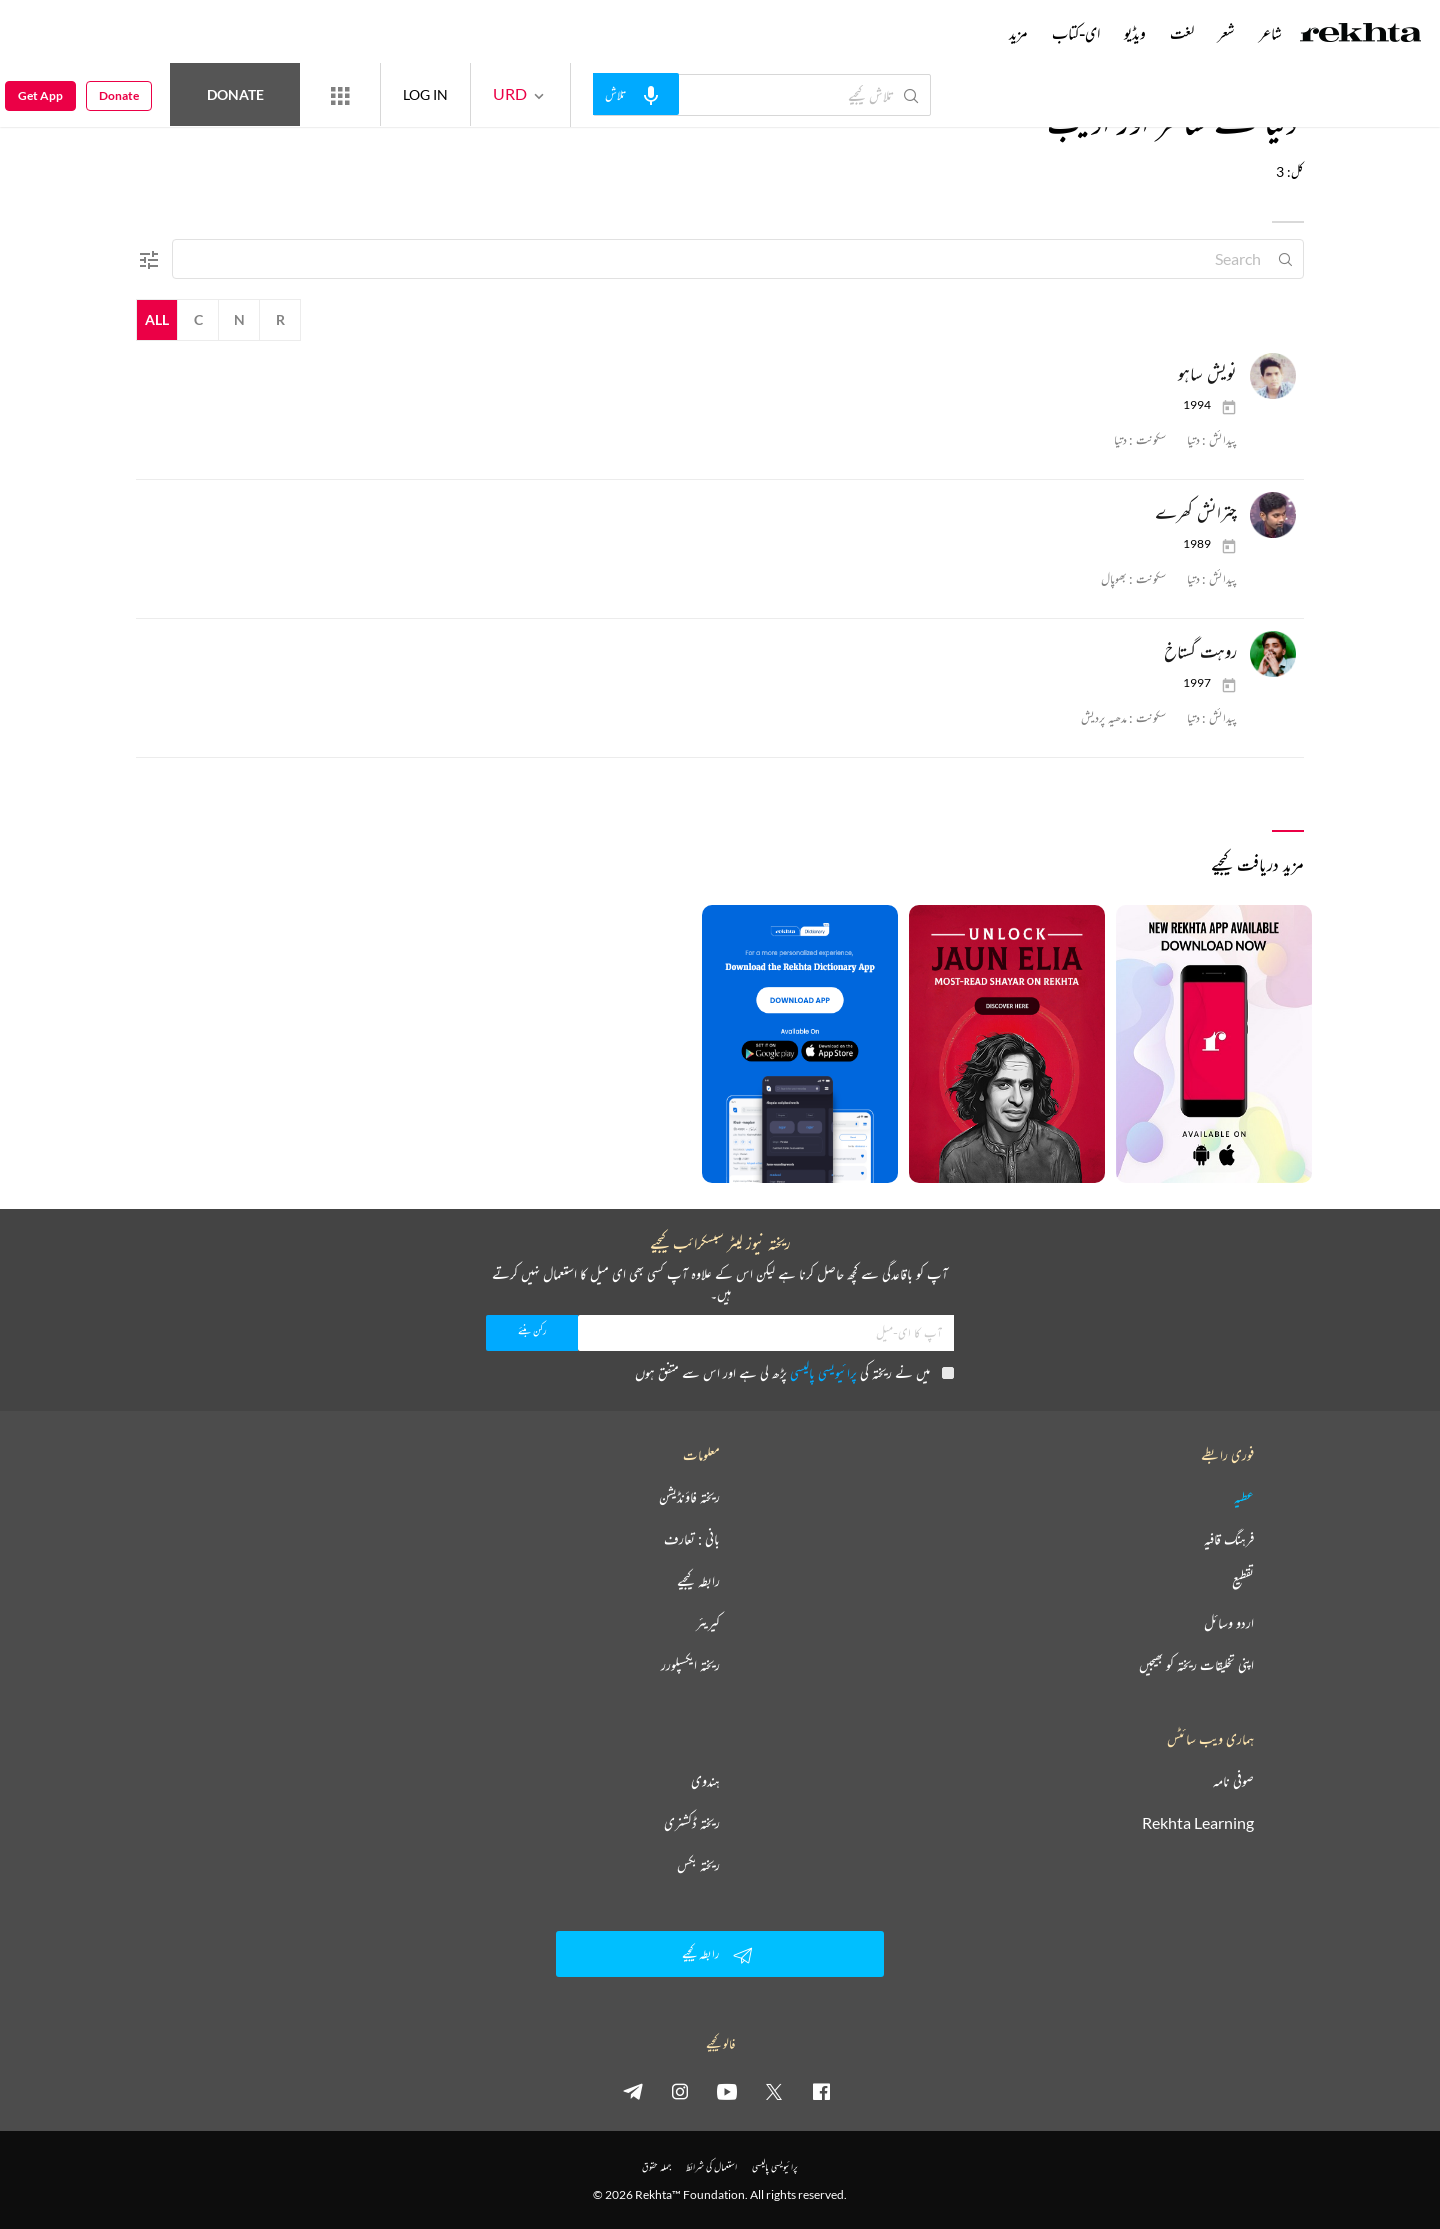 The width and height of the screenshot is (1440, 2229). I want to click on [telegram], so click(633, 2091).